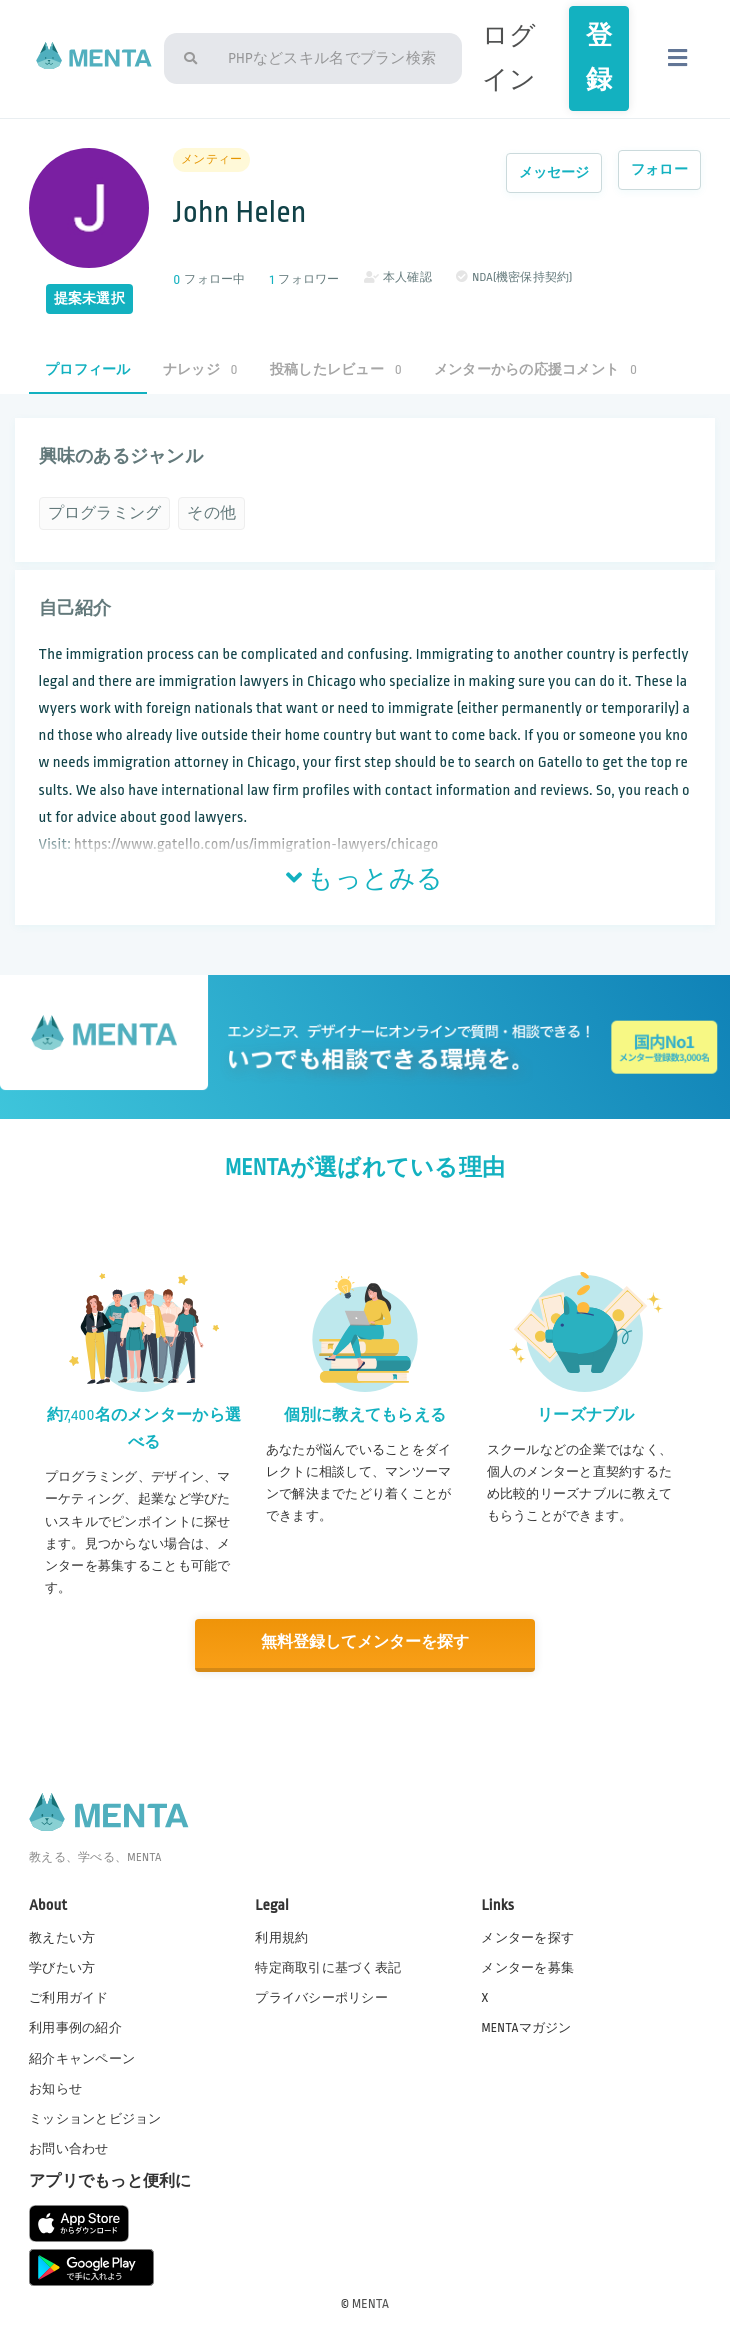  What do you see at coordinates (526, 2027) in the screenshot?
I see `MENTAマガジン` at bounding box center [526, 2027].